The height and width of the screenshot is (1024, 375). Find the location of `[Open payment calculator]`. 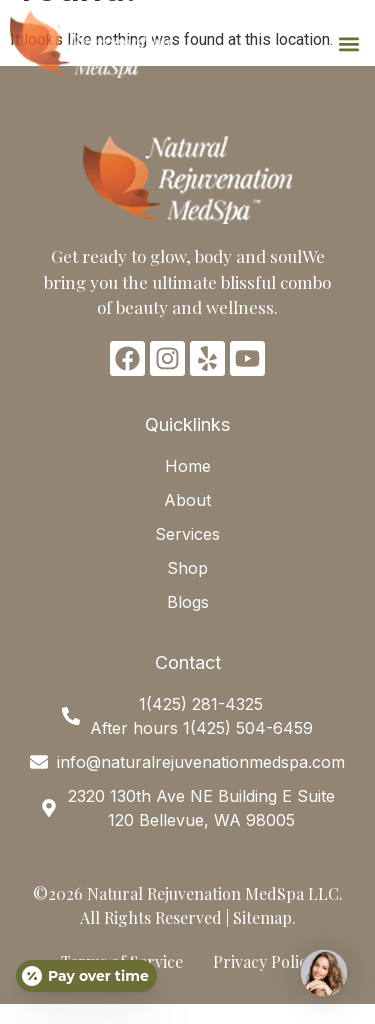

[Open payment calculator] is located at coordinates (86, 976).